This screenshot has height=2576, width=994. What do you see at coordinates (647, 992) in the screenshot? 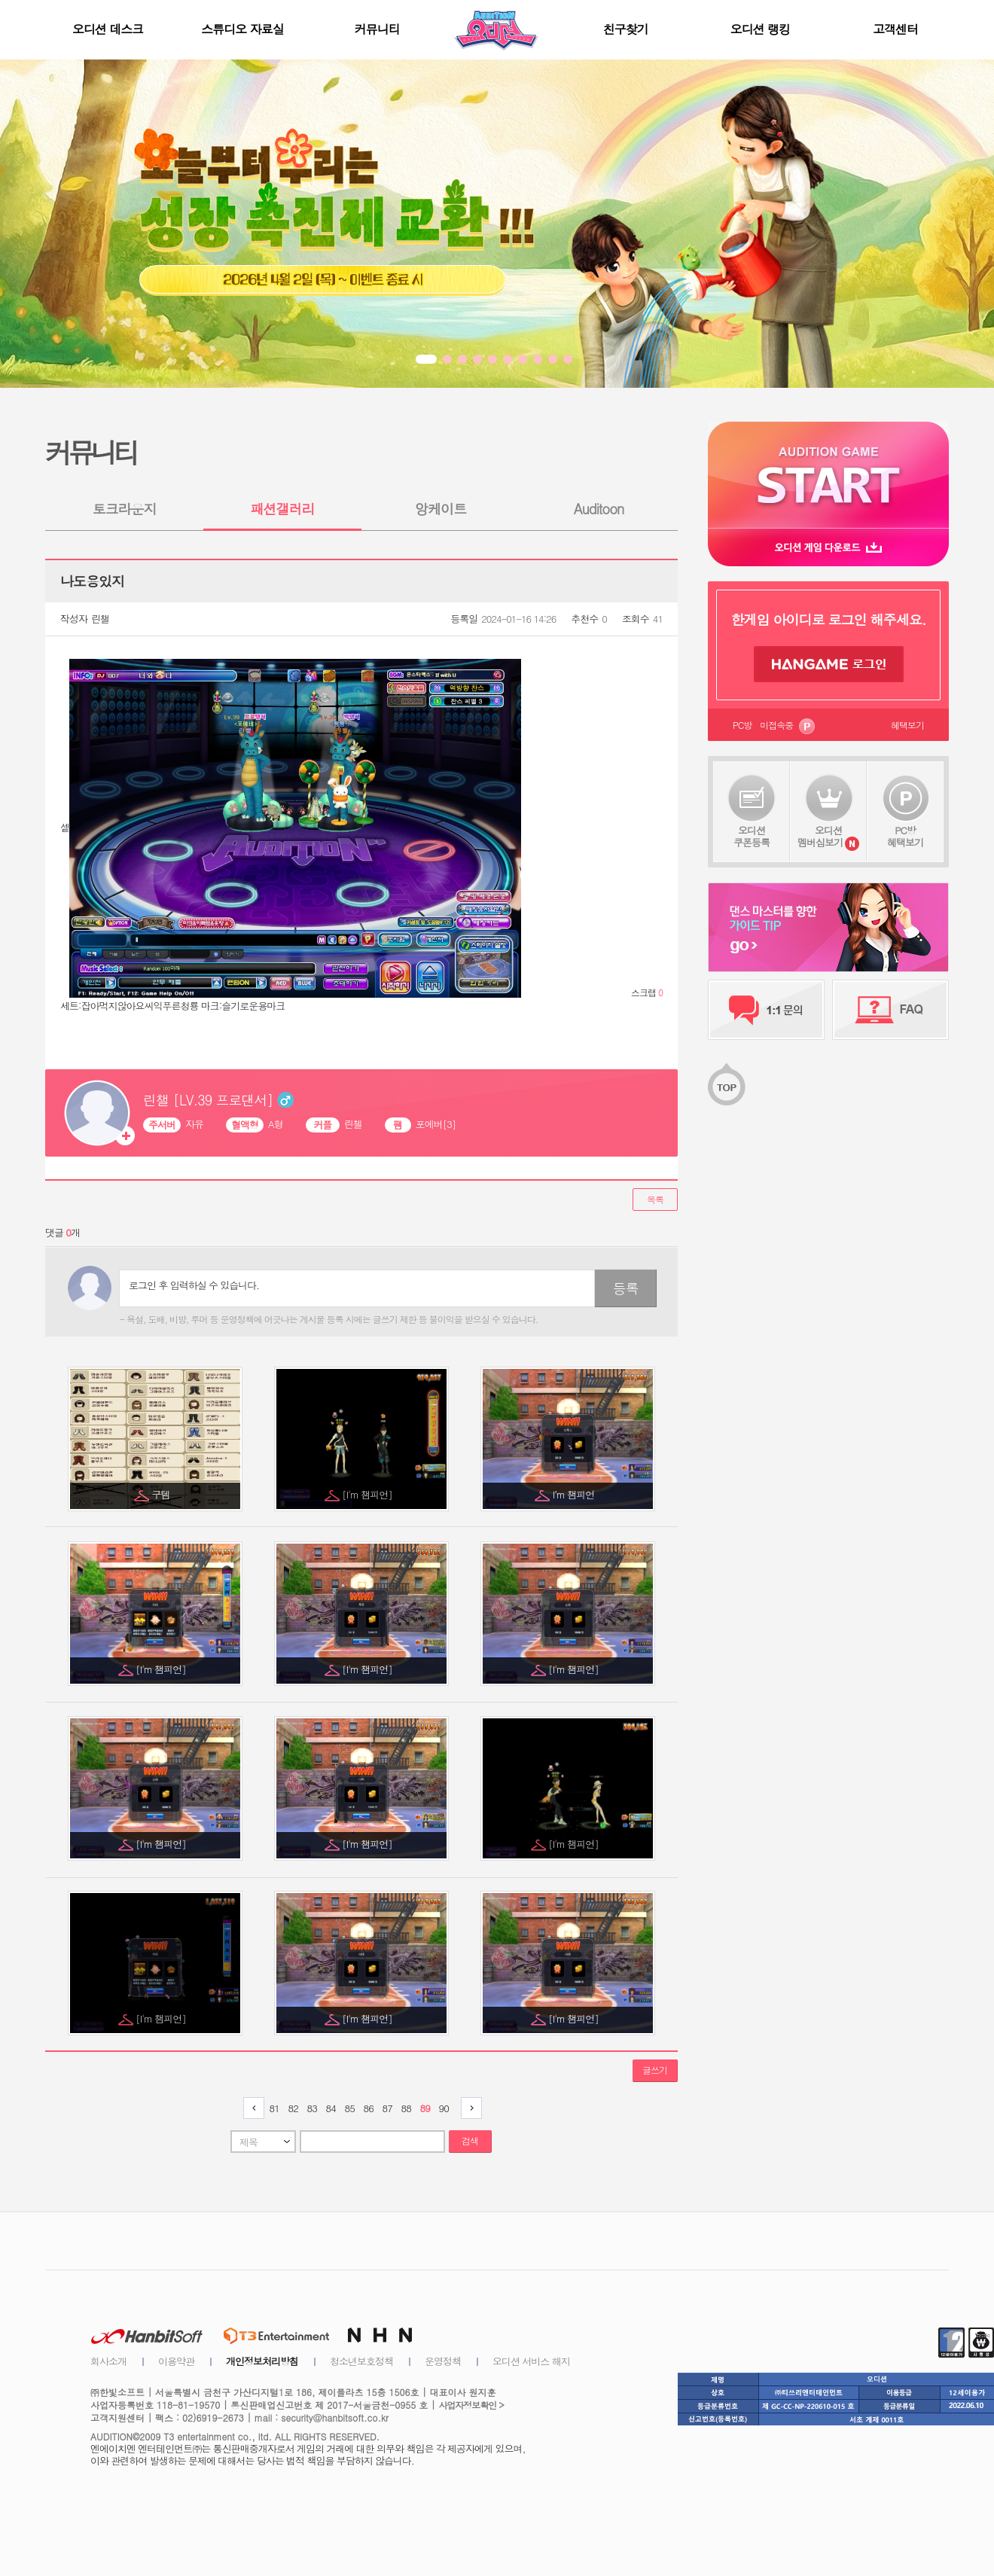
I see `스크랩` at bounding box center [647, 992].